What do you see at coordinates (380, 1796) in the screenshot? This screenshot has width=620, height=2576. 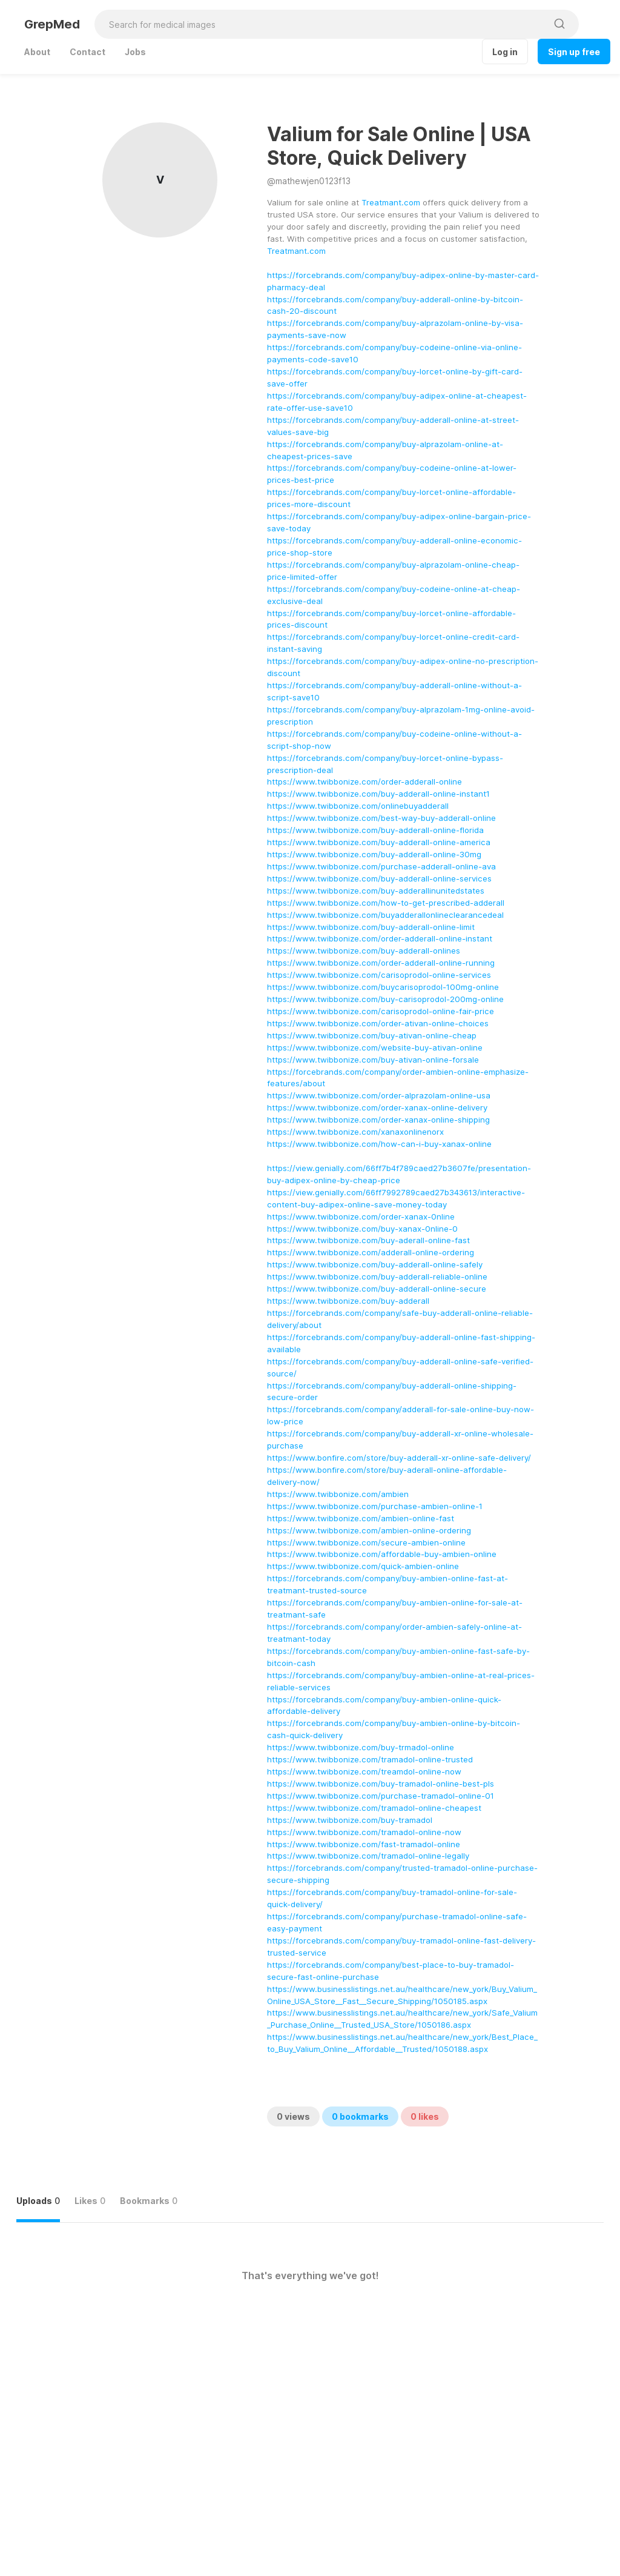 I see `https://www.twibbonize.com/purchase-tramadol-online-01` at bounding box center [380, 1796].